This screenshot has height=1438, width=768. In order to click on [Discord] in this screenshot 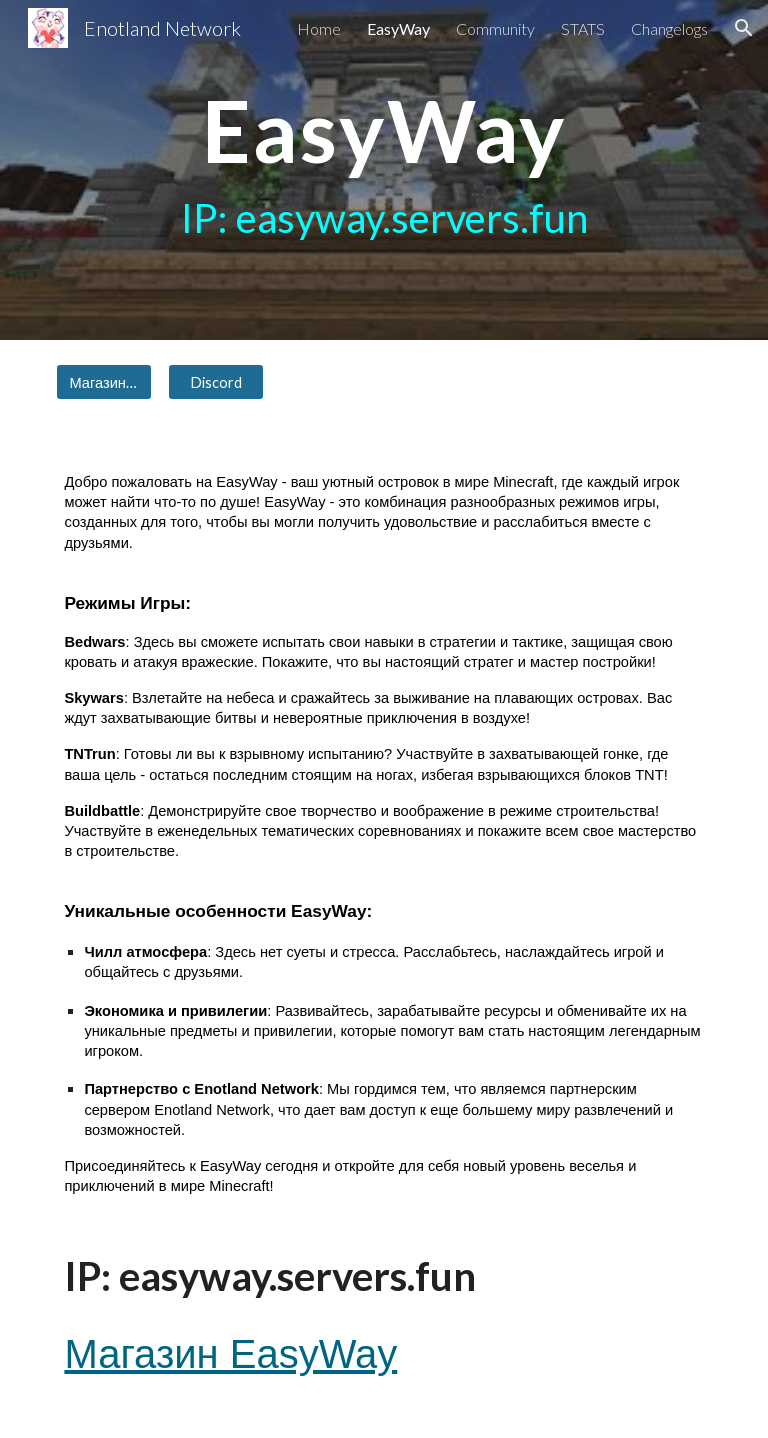, I will do `click(215, 382)`.